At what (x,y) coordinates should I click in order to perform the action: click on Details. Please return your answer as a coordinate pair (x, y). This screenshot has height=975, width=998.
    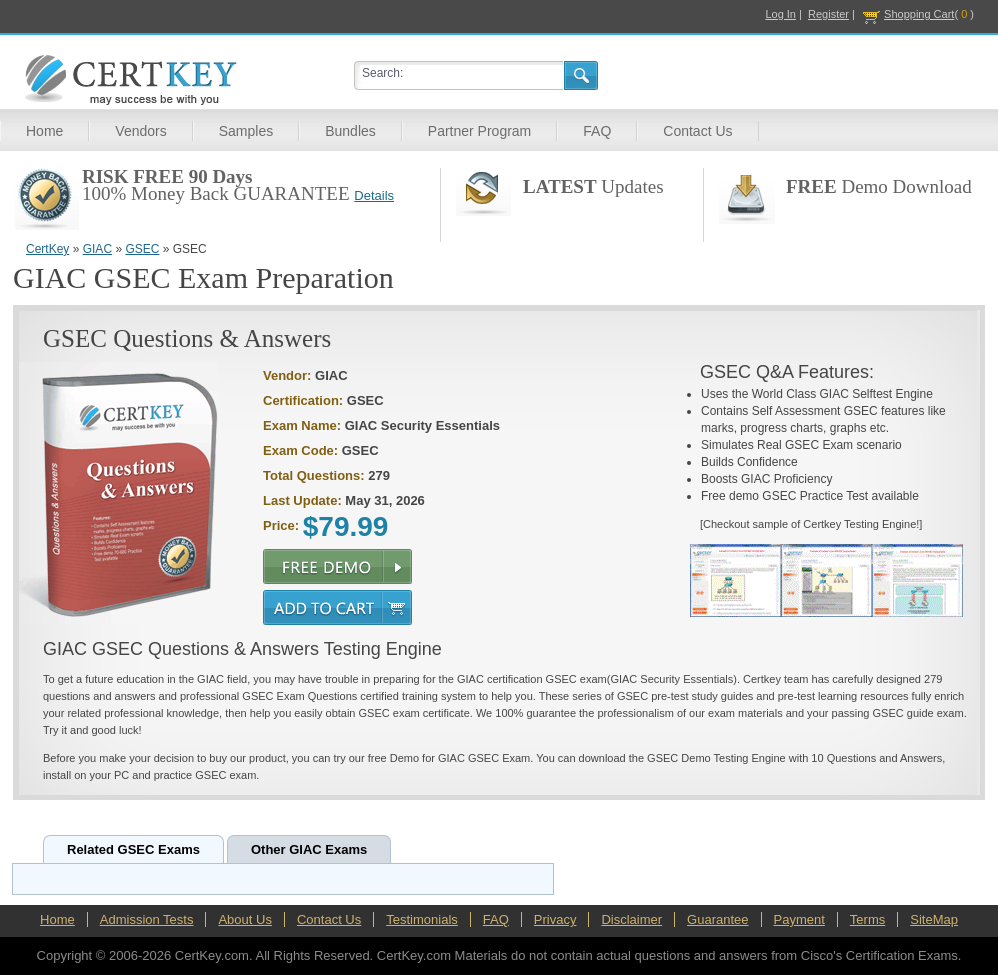
    Looking at the image, I should click on (374, 195).